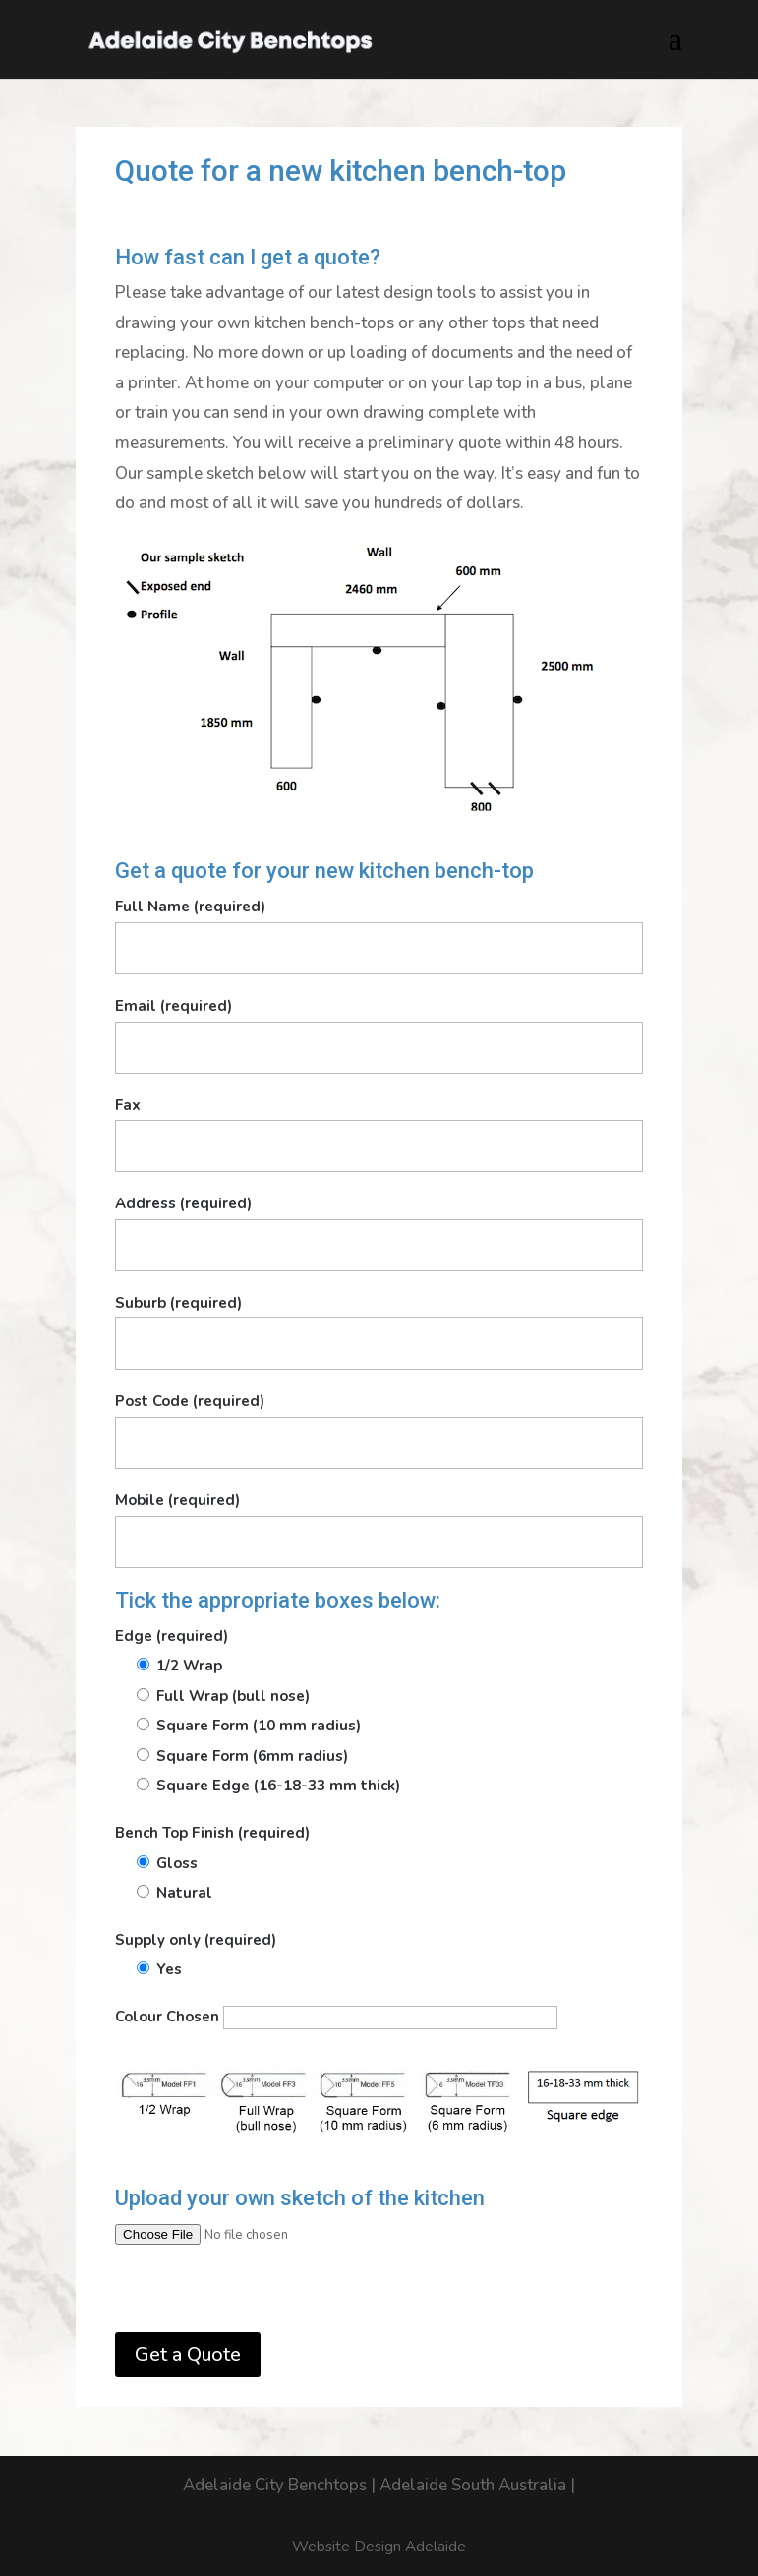  What do you see at coordinates (379, 2546) in the screenshot?
I see `Website Design Adelaide` at bounding box center [379, 2546].